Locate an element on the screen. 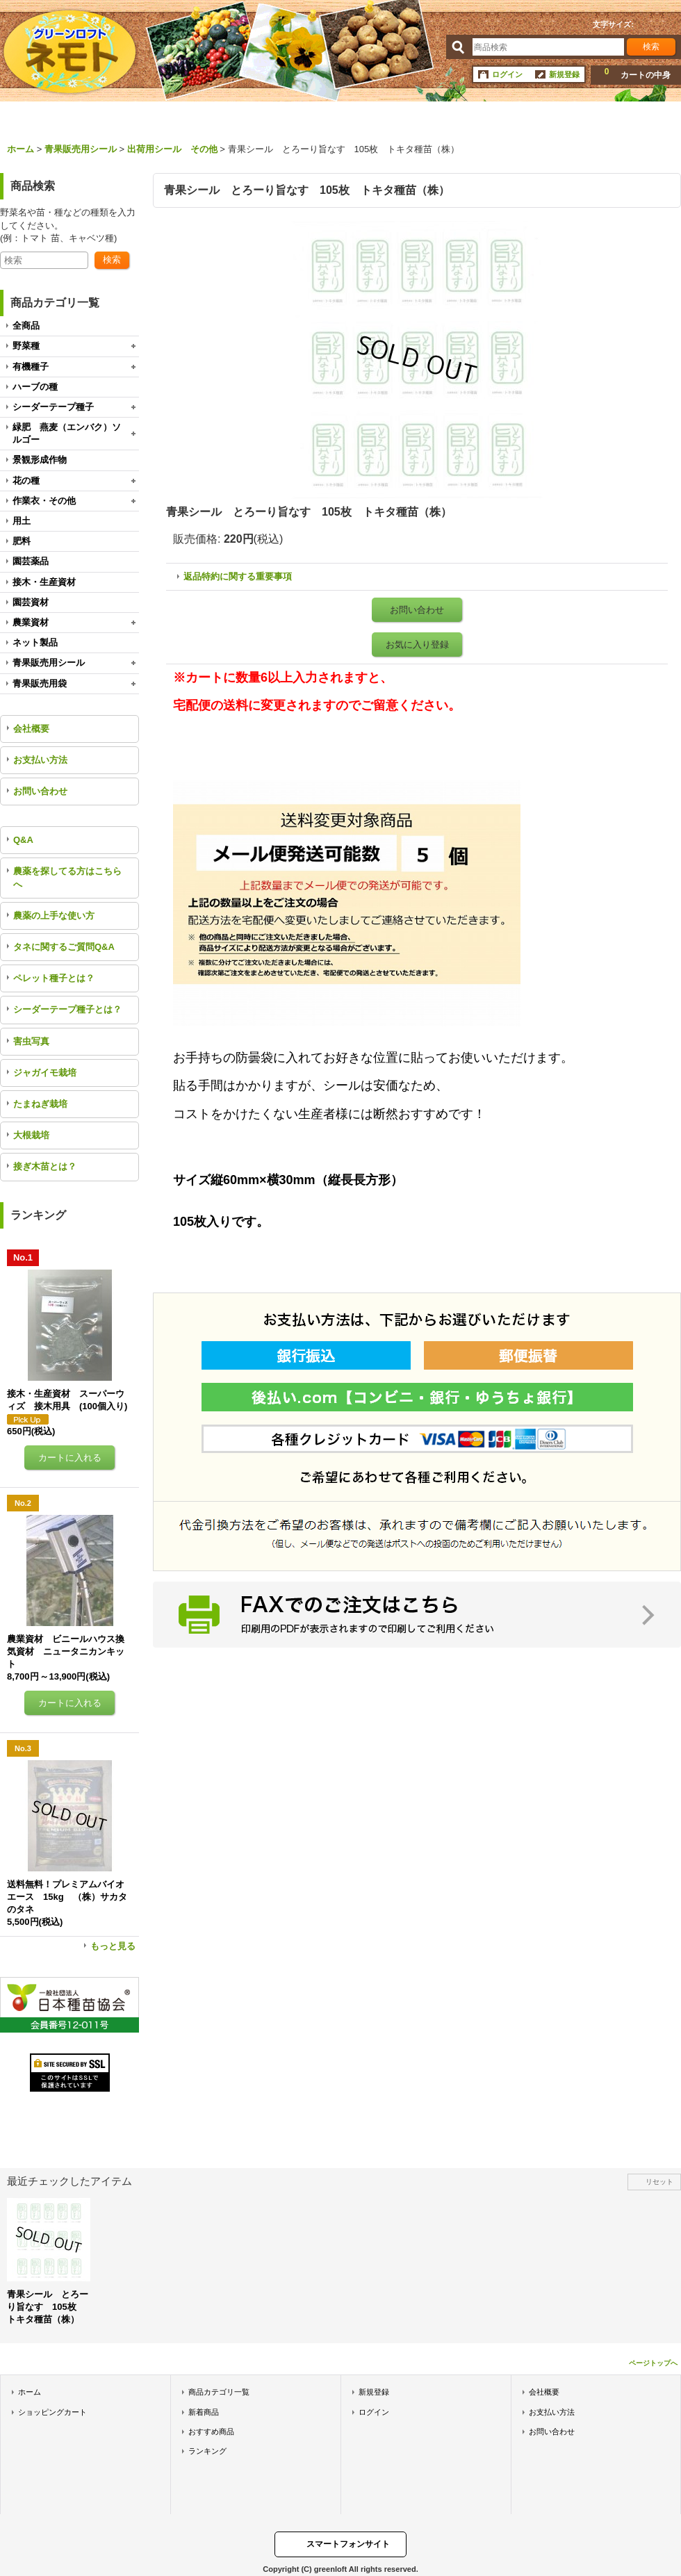 This screenshot has width=681, height=2576. ログイン is located at coordinates (507, 74).